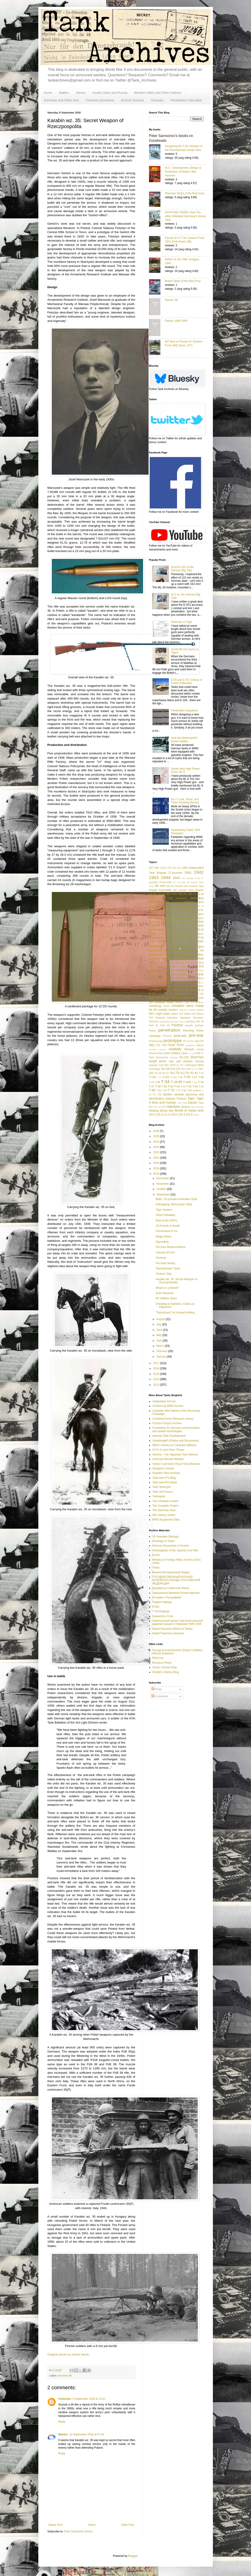 This screenshot has width=251, height=2576. I want to click on T-46, so click(183, 1086).